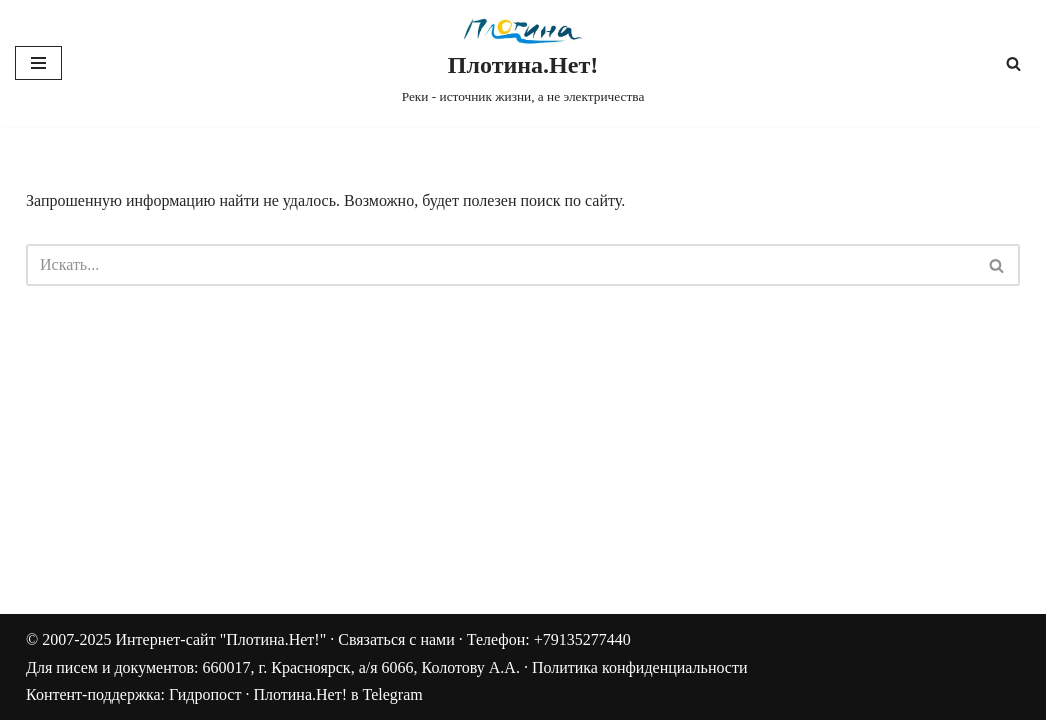 Image resolution: width=1046 pixels, height=720 pixels. Describe the element at coordinates (640, 667) in the screenshot. I see `Политика конфиденциальности` at that location.